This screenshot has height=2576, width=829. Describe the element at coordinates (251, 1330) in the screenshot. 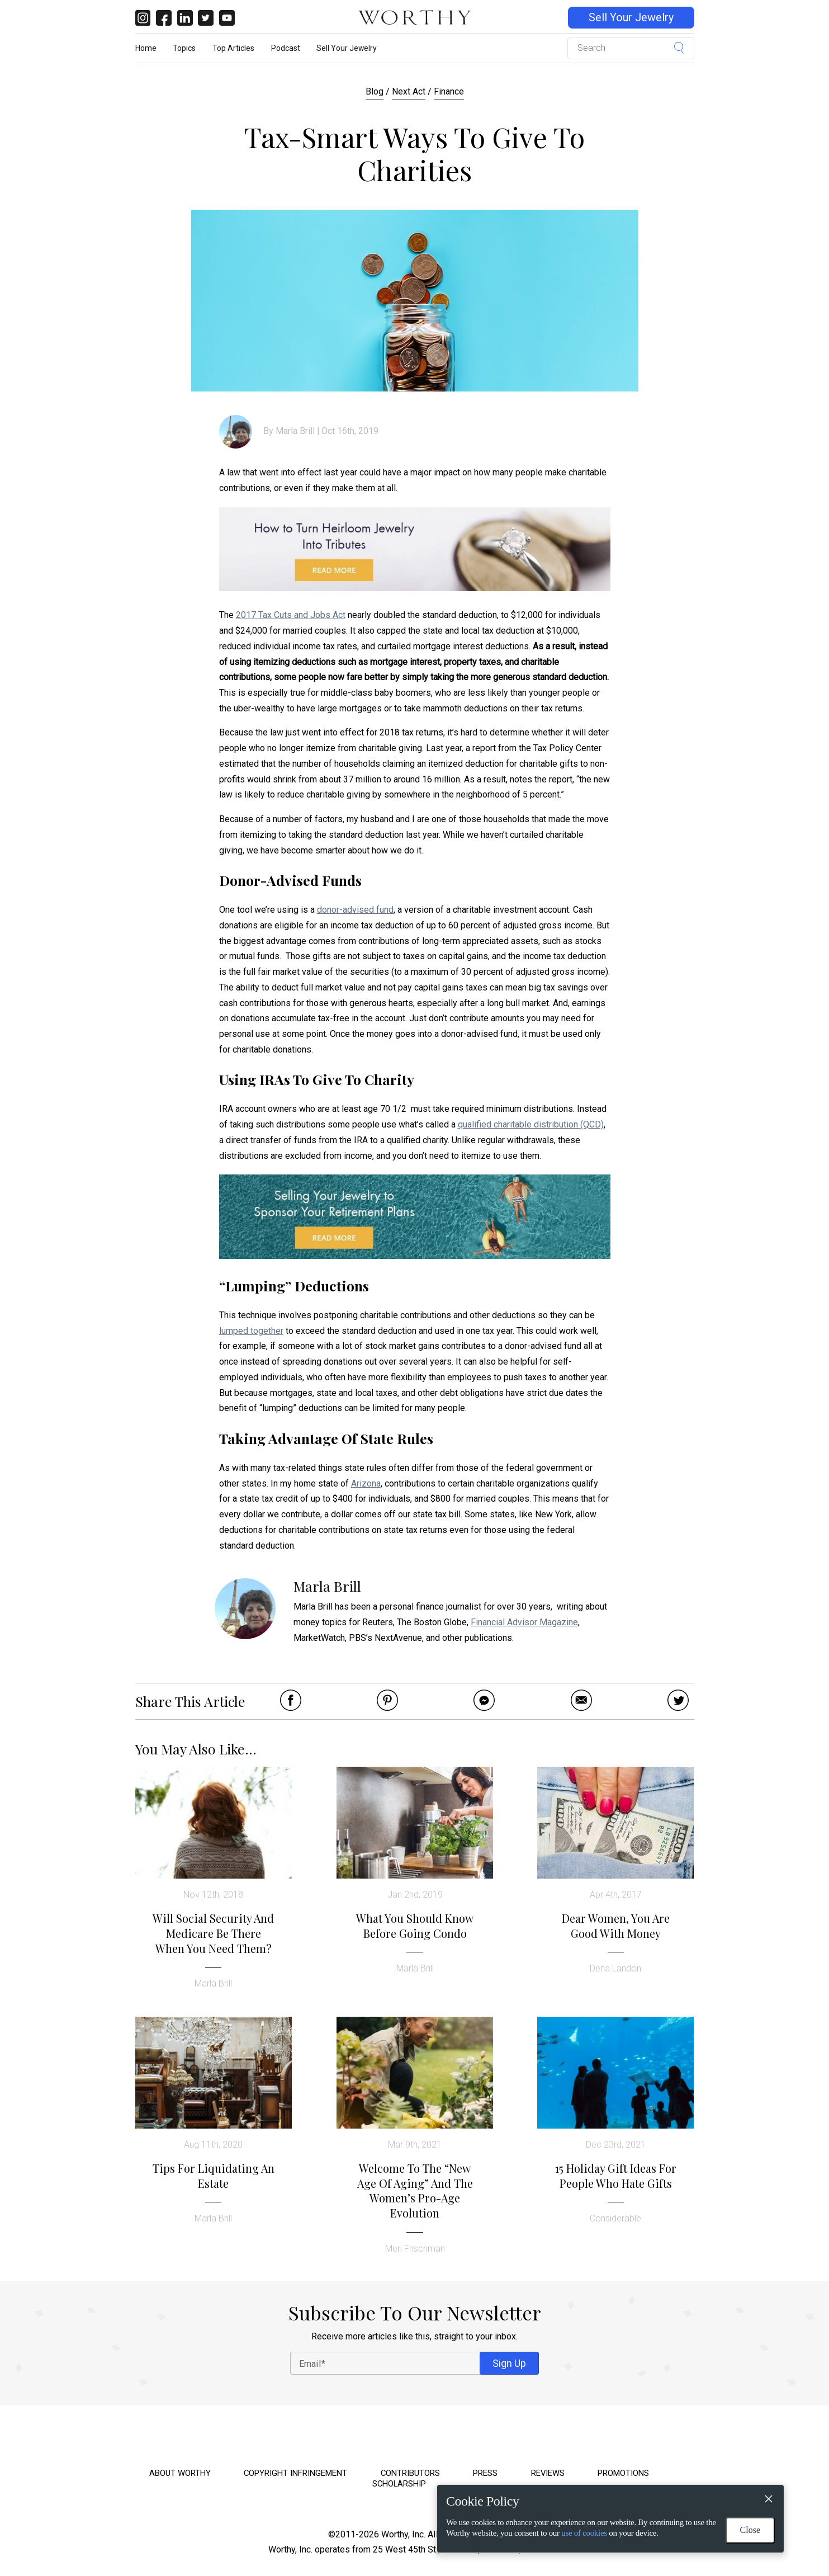

I see `lumped together [lumped together (opens in a new tab)]` at that location.